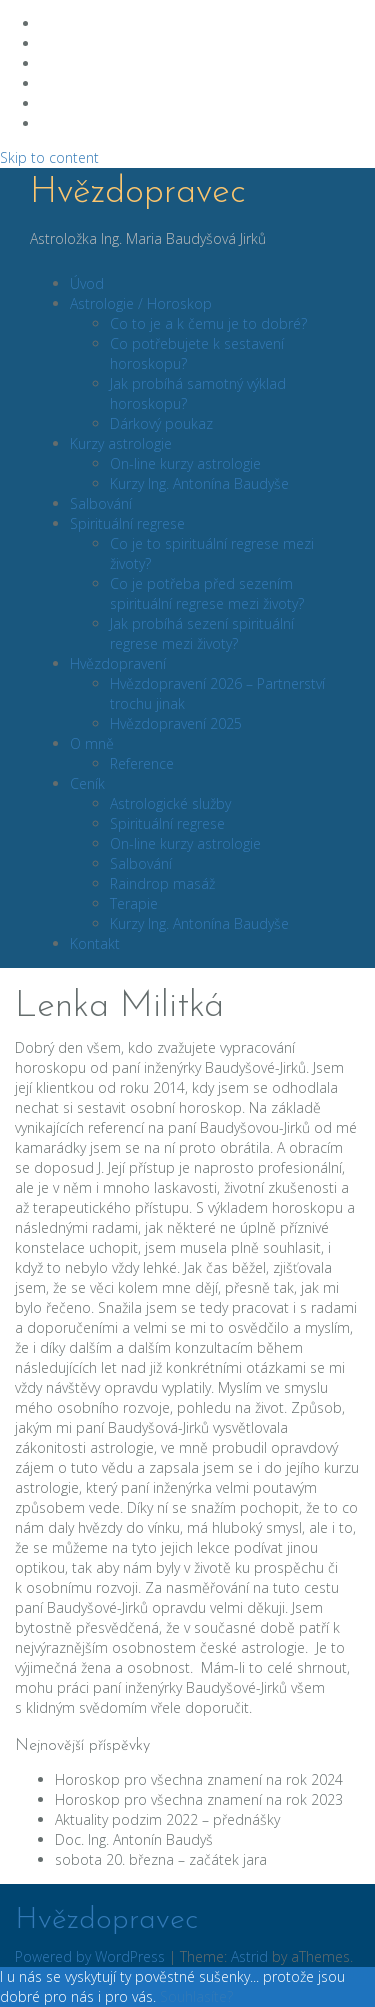 This screenshot has width=375, height=2007. What do you see at coordinates (199, 1799) in the screenshot?
I see `Horoskop pro všechna znamení na rok 2023` at bounding box center [199, 1799].